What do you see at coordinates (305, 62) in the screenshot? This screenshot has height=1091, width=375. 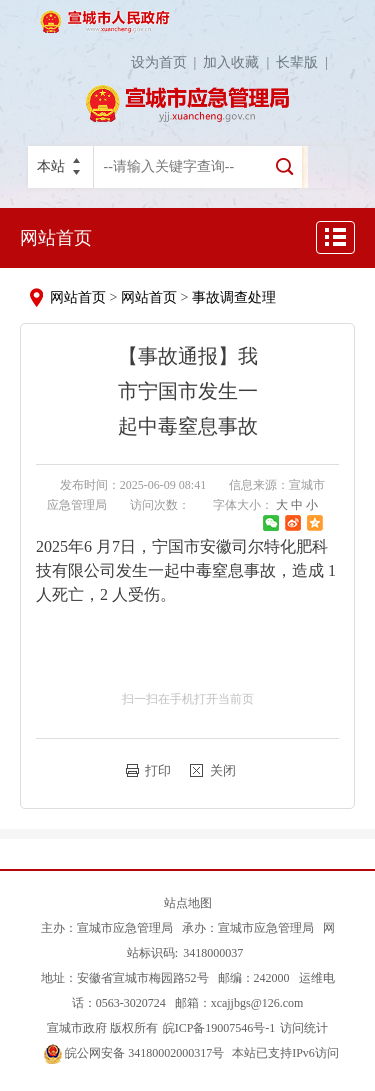 I see `长辈版` at bounding box center [305, 62].